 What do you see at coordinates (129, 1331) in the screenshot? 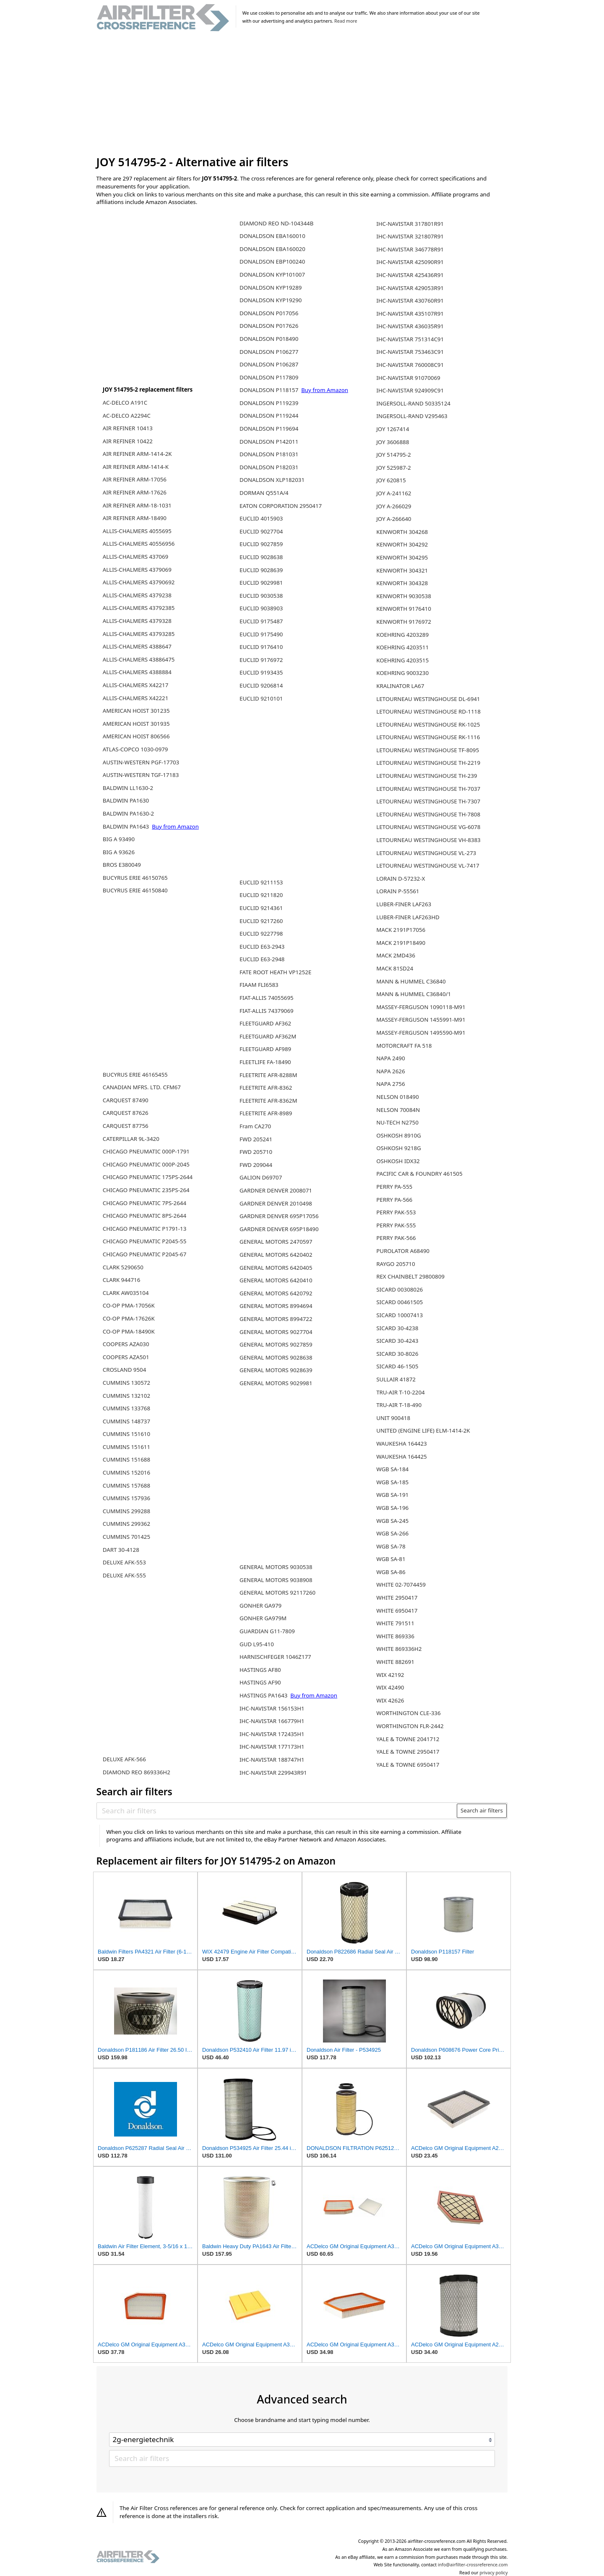
I see `CO-OP PMA-18490K` at bounding box center [129, 1331].